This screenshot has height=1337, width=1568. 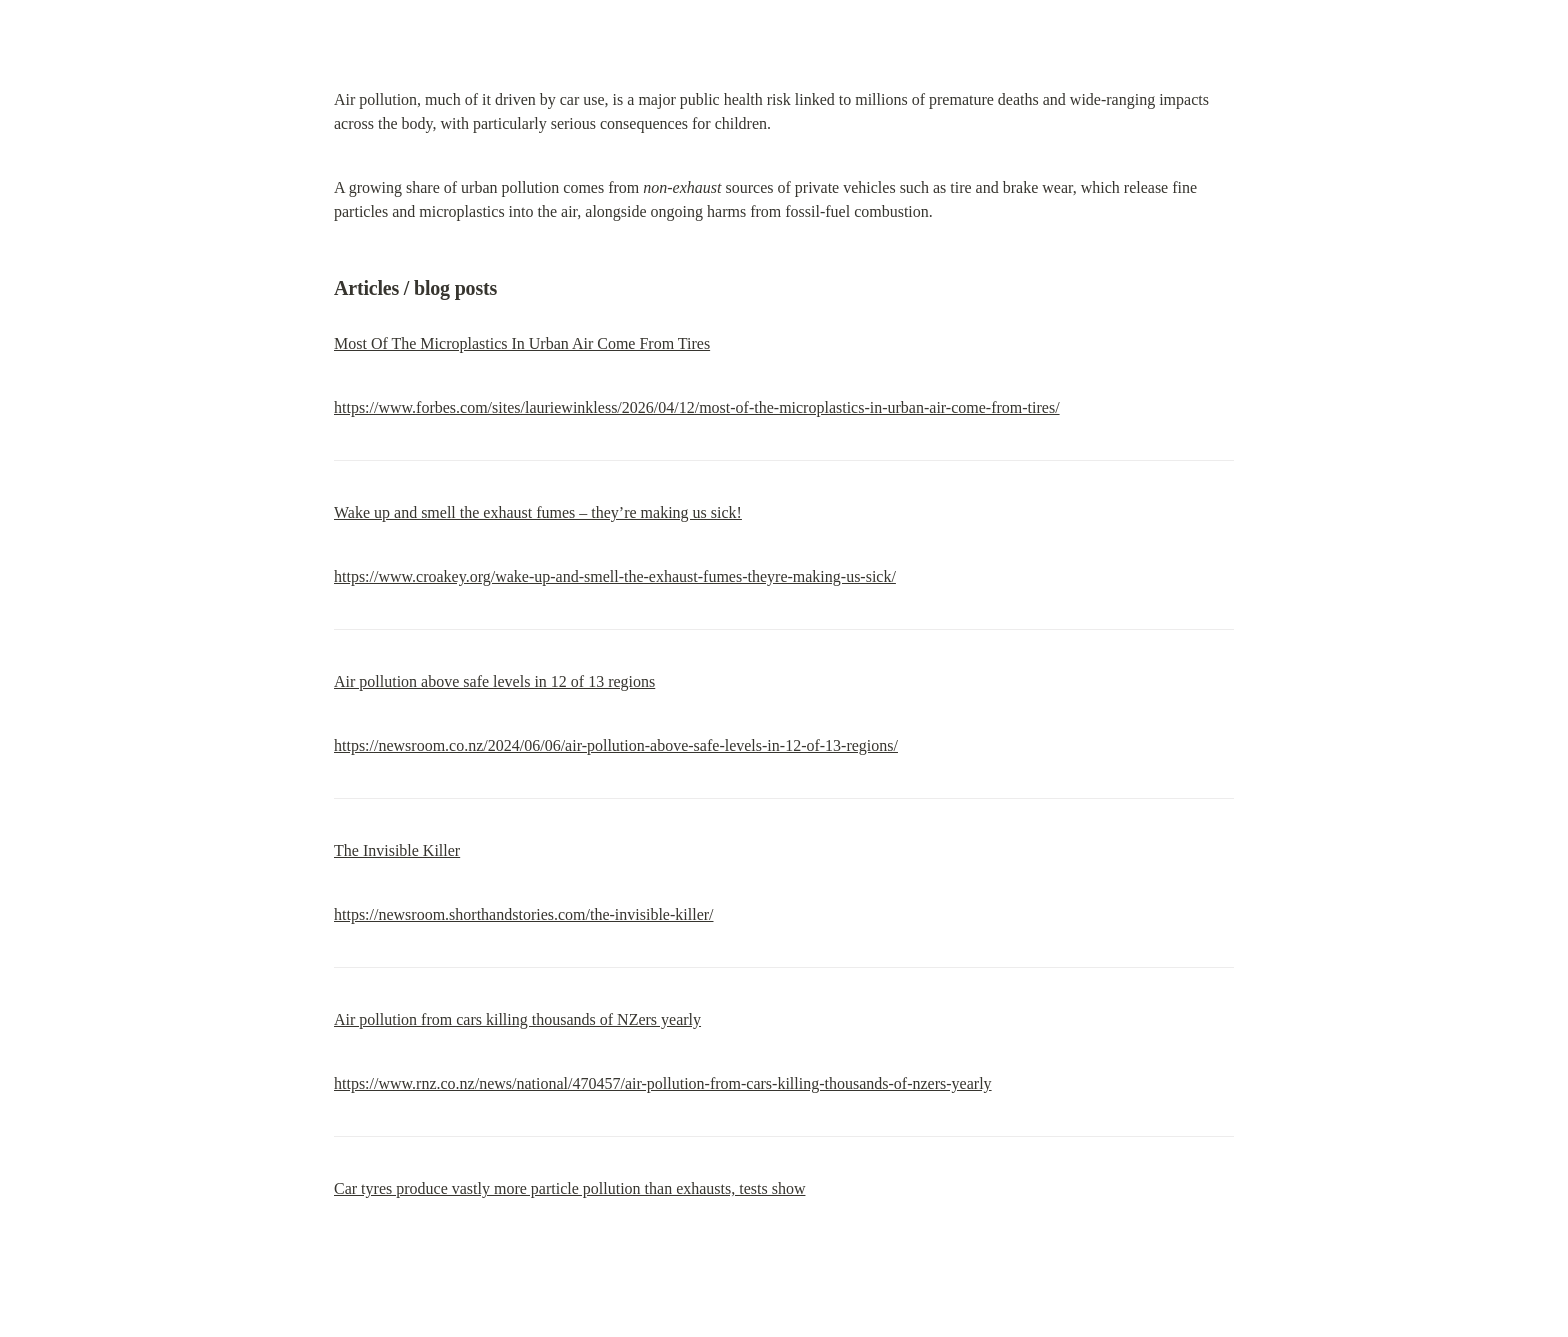 What do you see at coordinates (538, 512) in the screenshot?
I see `Wake up and smell the exhaust fumes – they’re making us sick!` at bounding box center [538, 512].